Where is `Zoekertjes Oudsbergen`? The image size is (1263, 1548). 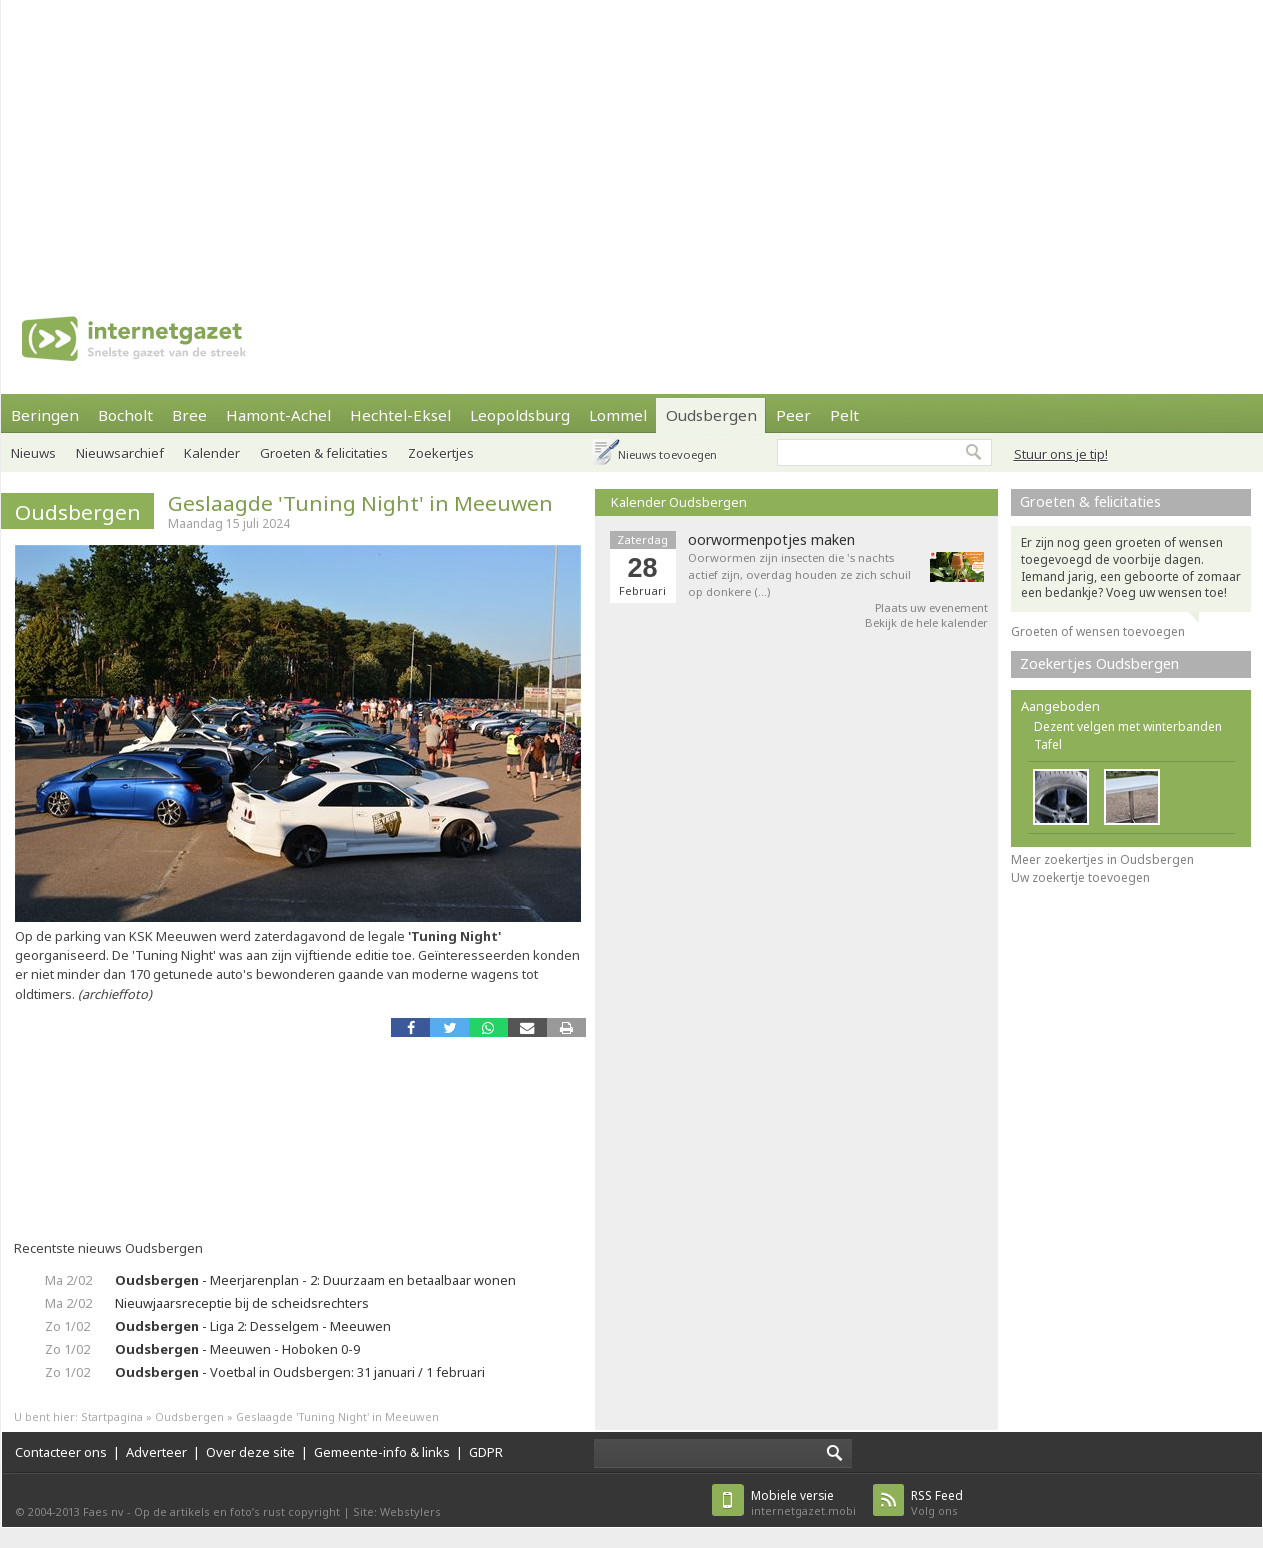 Zoekertjes Oudsbergen is located at coordinates (1099, 663).